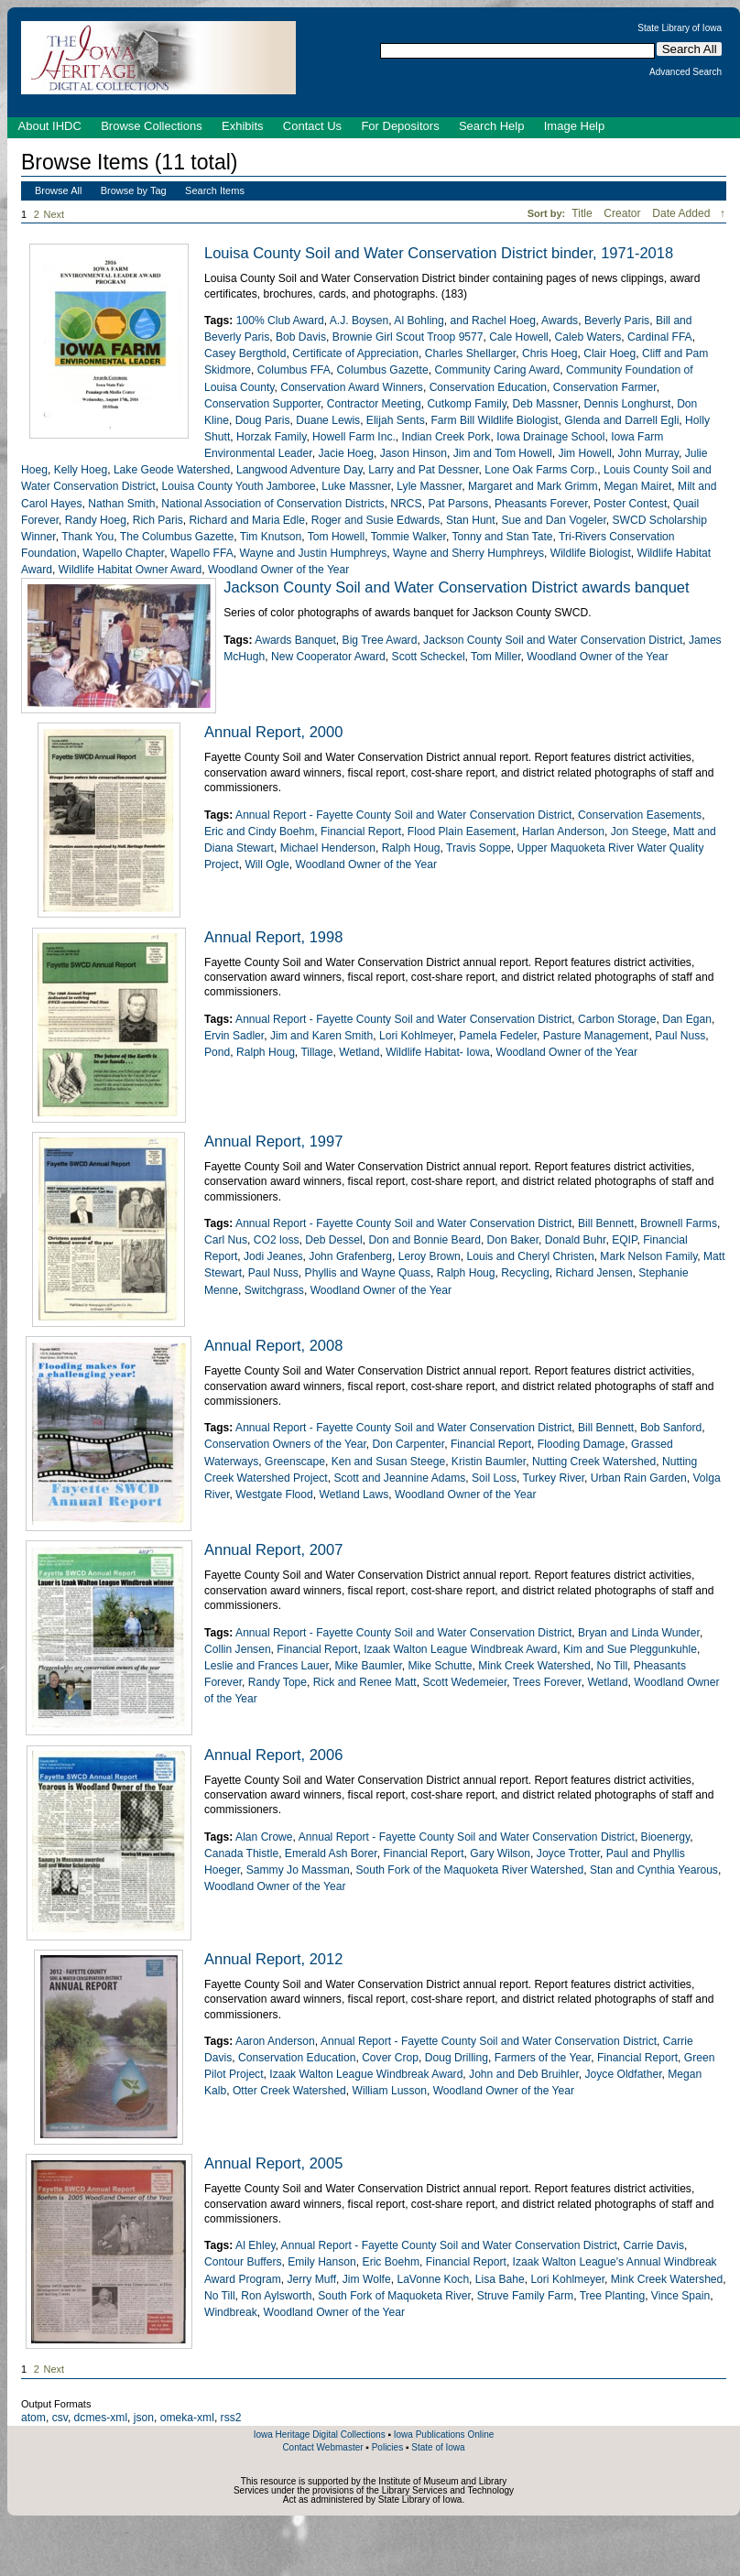 This screenshot has height=2576, width=740. Describe the element at coordinates (273, 1959) in the screenshot. I see `Annual Report, 2012` at that location.